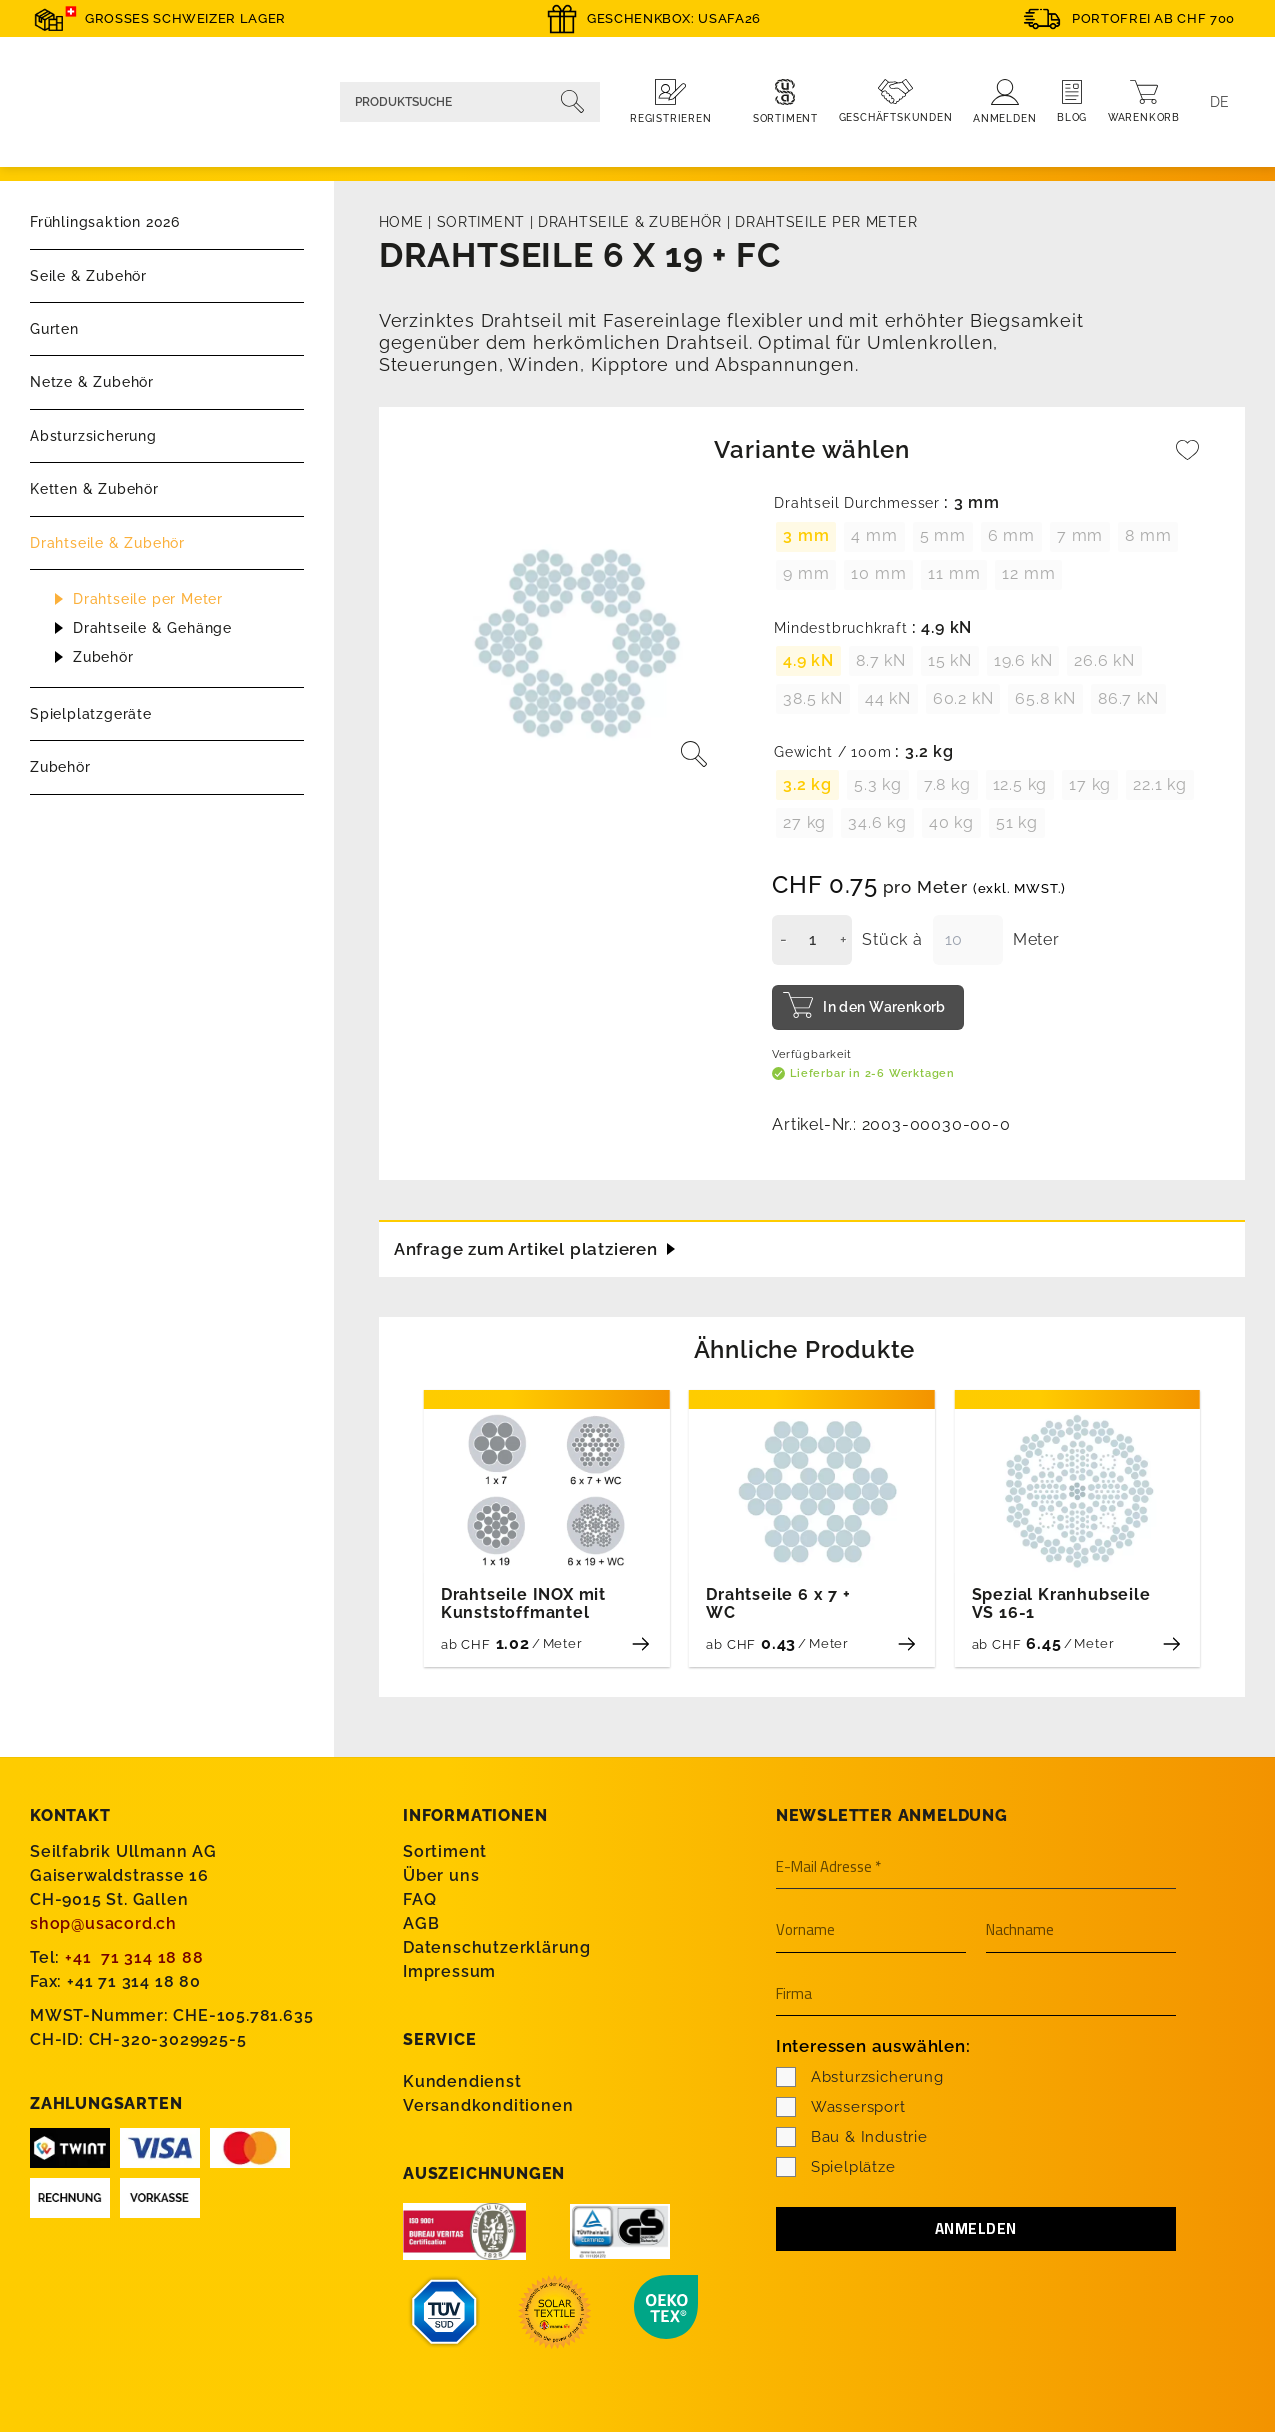 The height and width of the screenshot is (2432, 1275). Describe the element at coordinates (832, 752) in the screenshot. I see `Gewicht / 100m` at that location.